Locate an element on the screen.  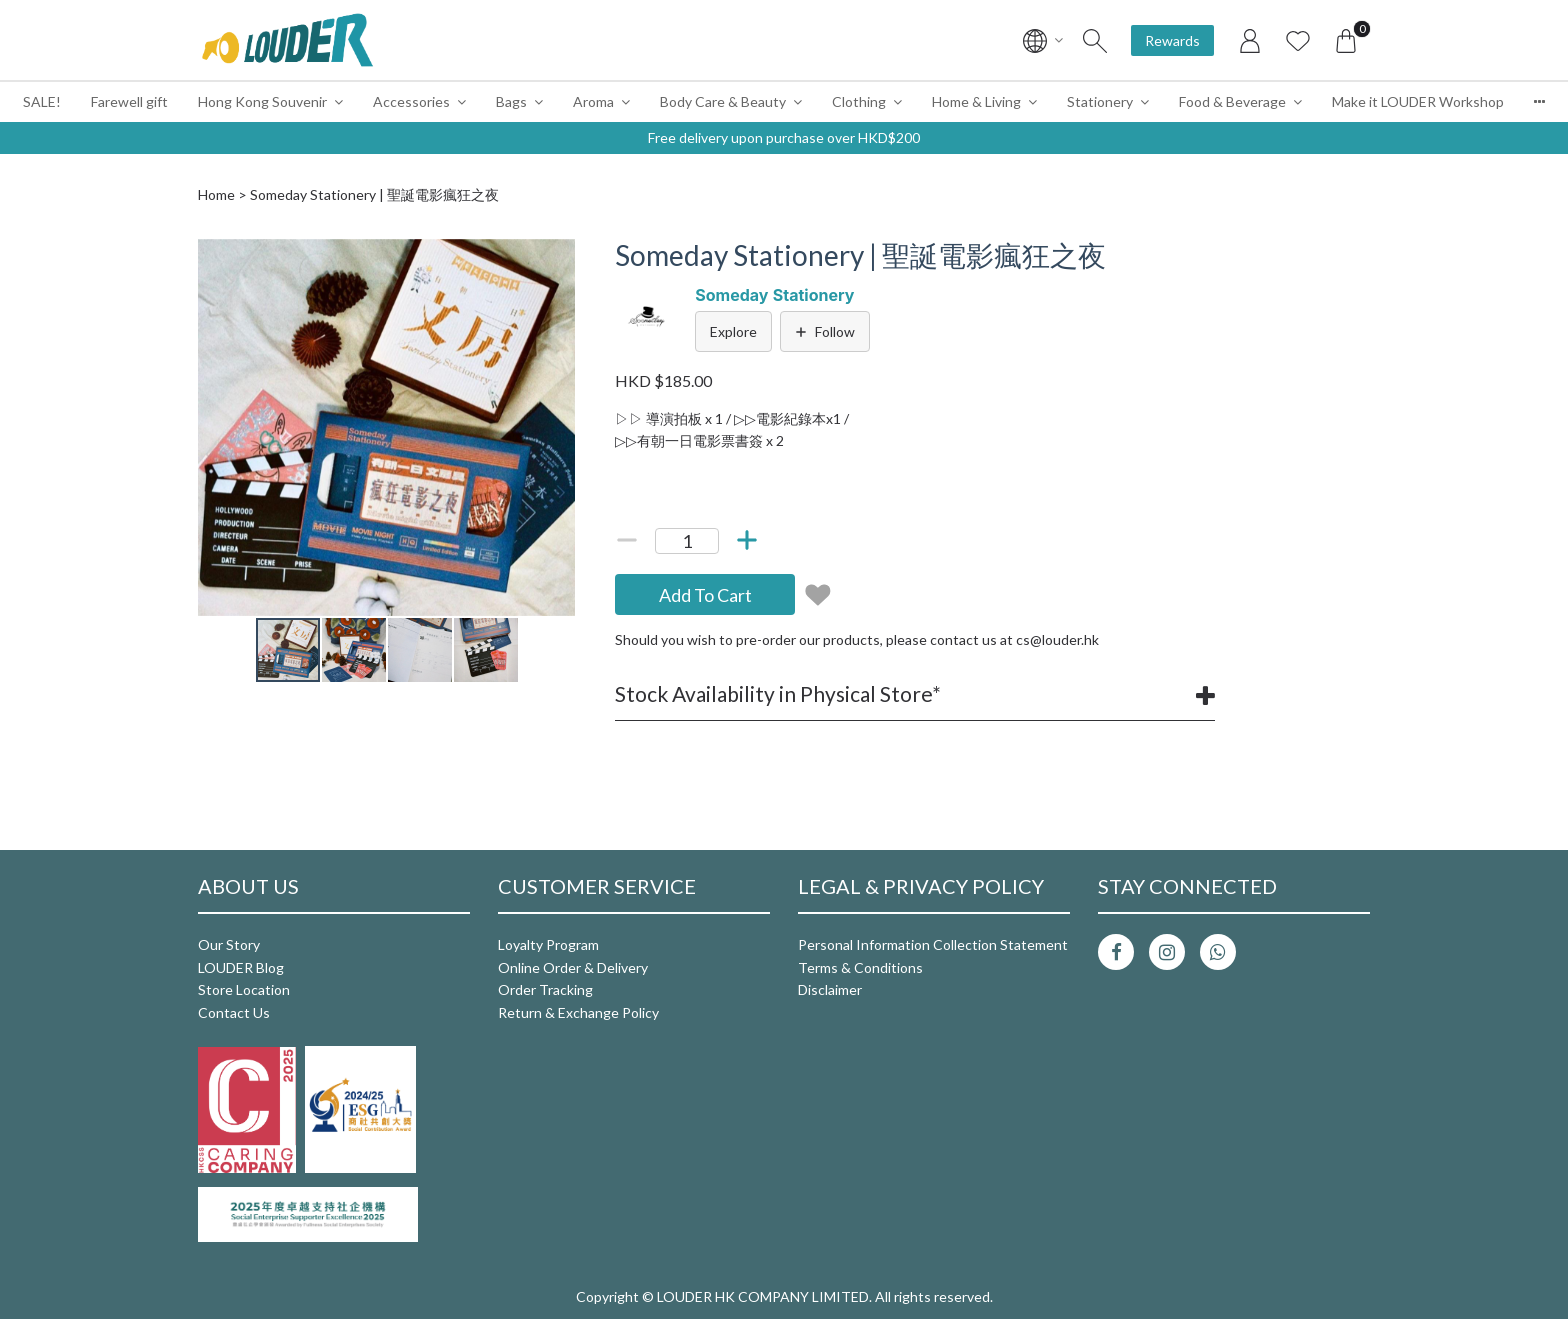
Hong Kong Souvenir is located at coordinates (262, 101).